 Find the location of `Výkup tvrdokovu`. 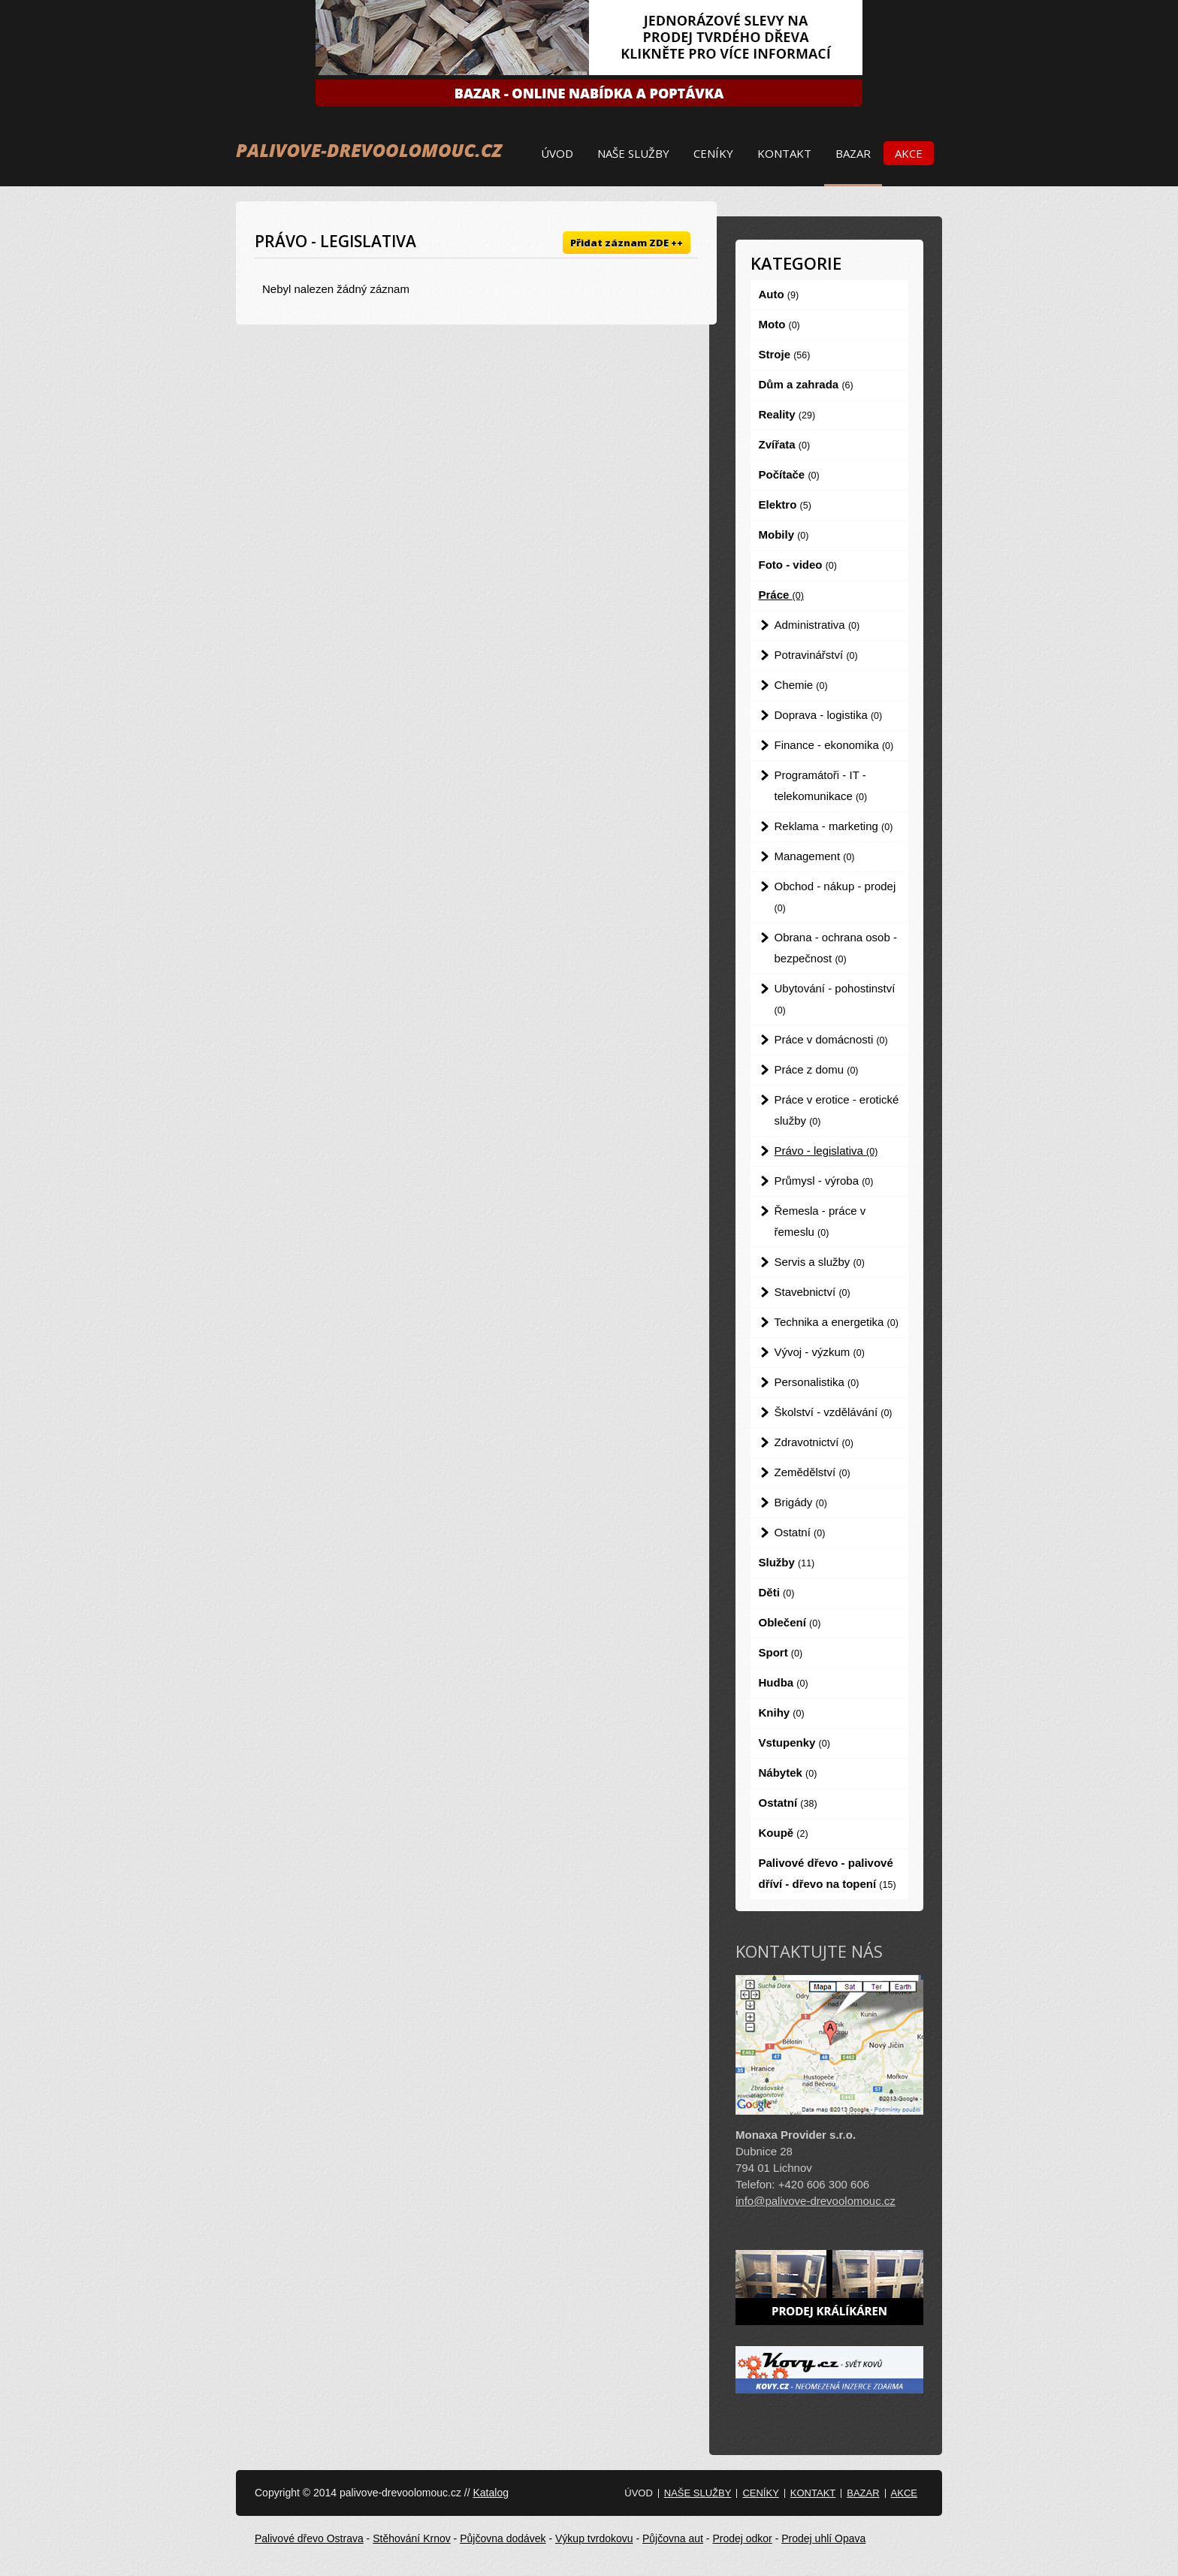

Výkup tvrdokovu is located at coordinates (594, 2538).